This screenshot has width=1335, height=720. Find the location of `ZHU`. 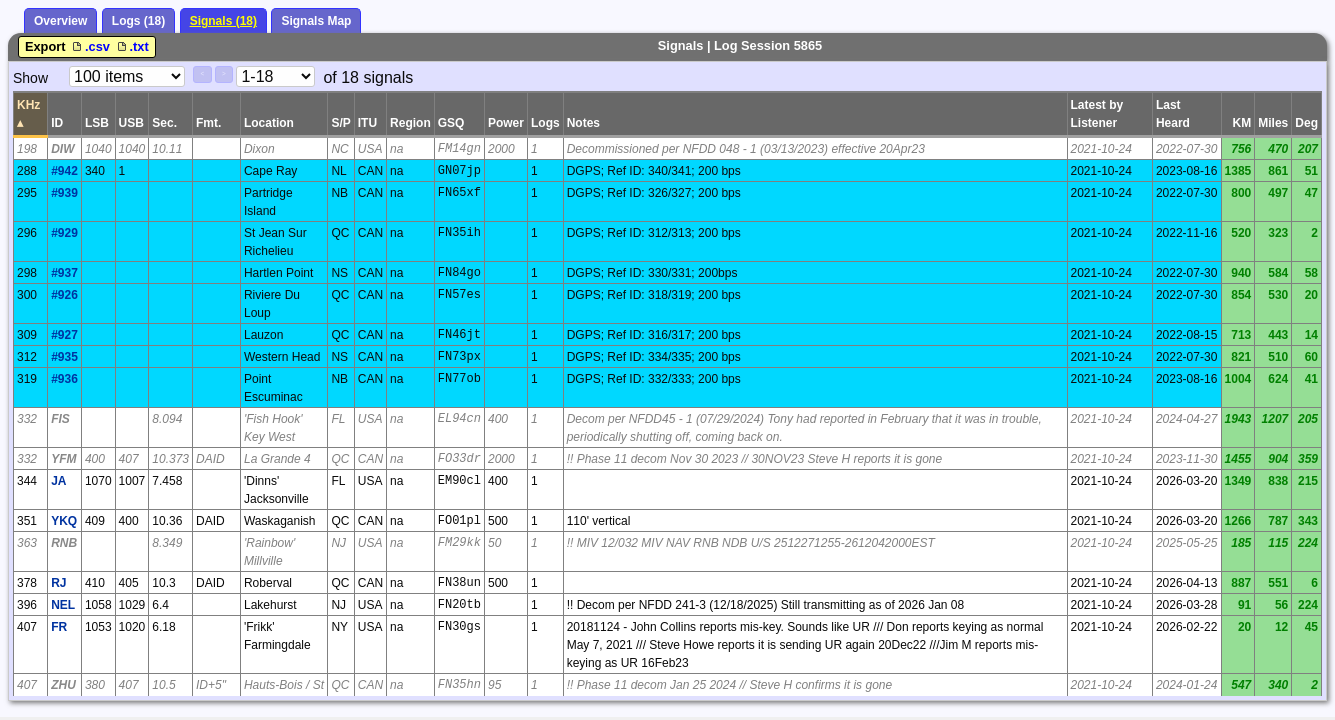

ZHU is located at coordinates (63, 685).